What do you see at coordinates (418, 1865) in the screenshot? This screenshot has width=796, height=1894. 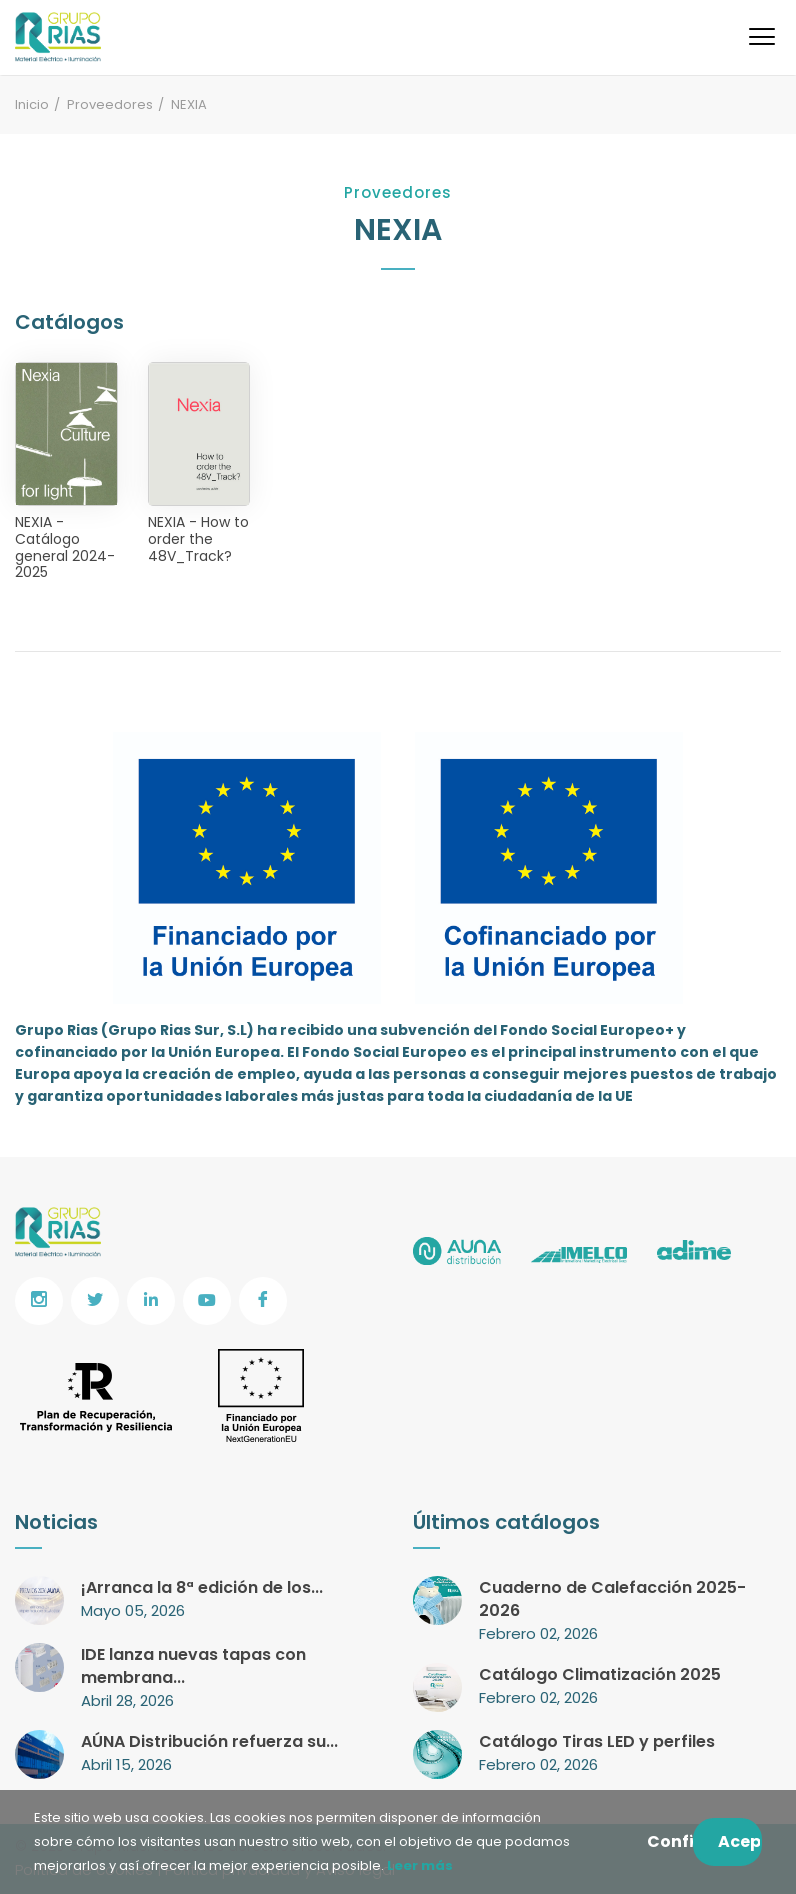 I see `Leer más` at bounding box center [418, 1865].